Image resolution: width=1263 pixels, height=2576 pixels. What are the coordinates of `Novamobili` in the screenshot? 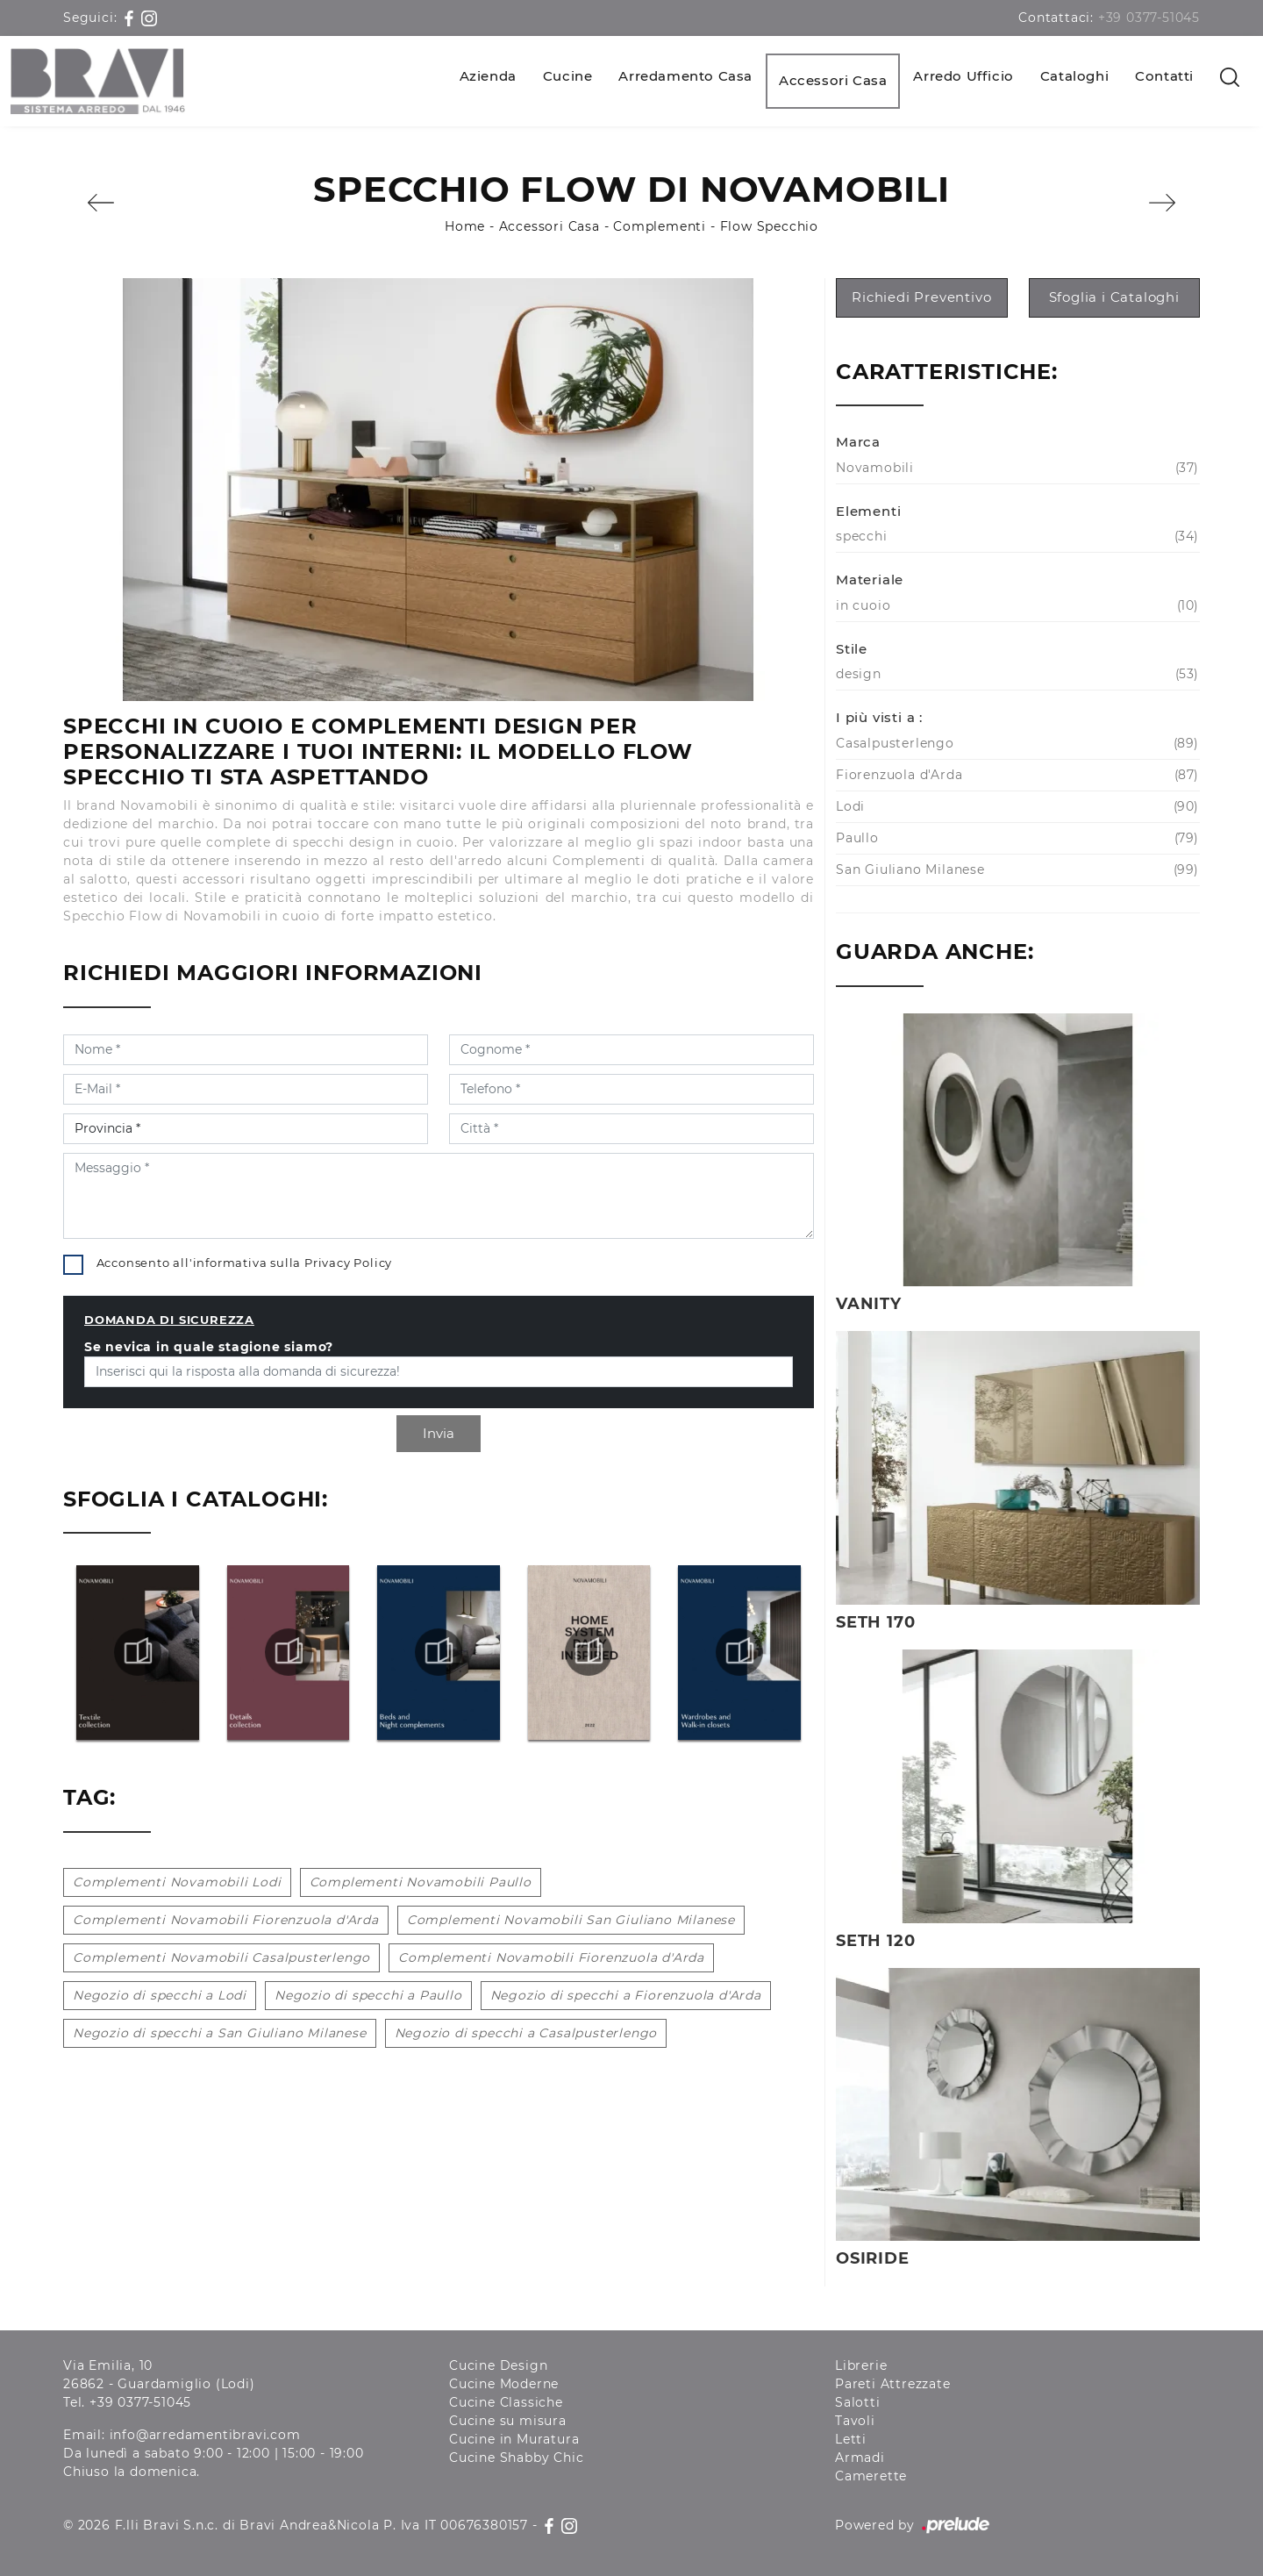 It's located at (1015, 468).